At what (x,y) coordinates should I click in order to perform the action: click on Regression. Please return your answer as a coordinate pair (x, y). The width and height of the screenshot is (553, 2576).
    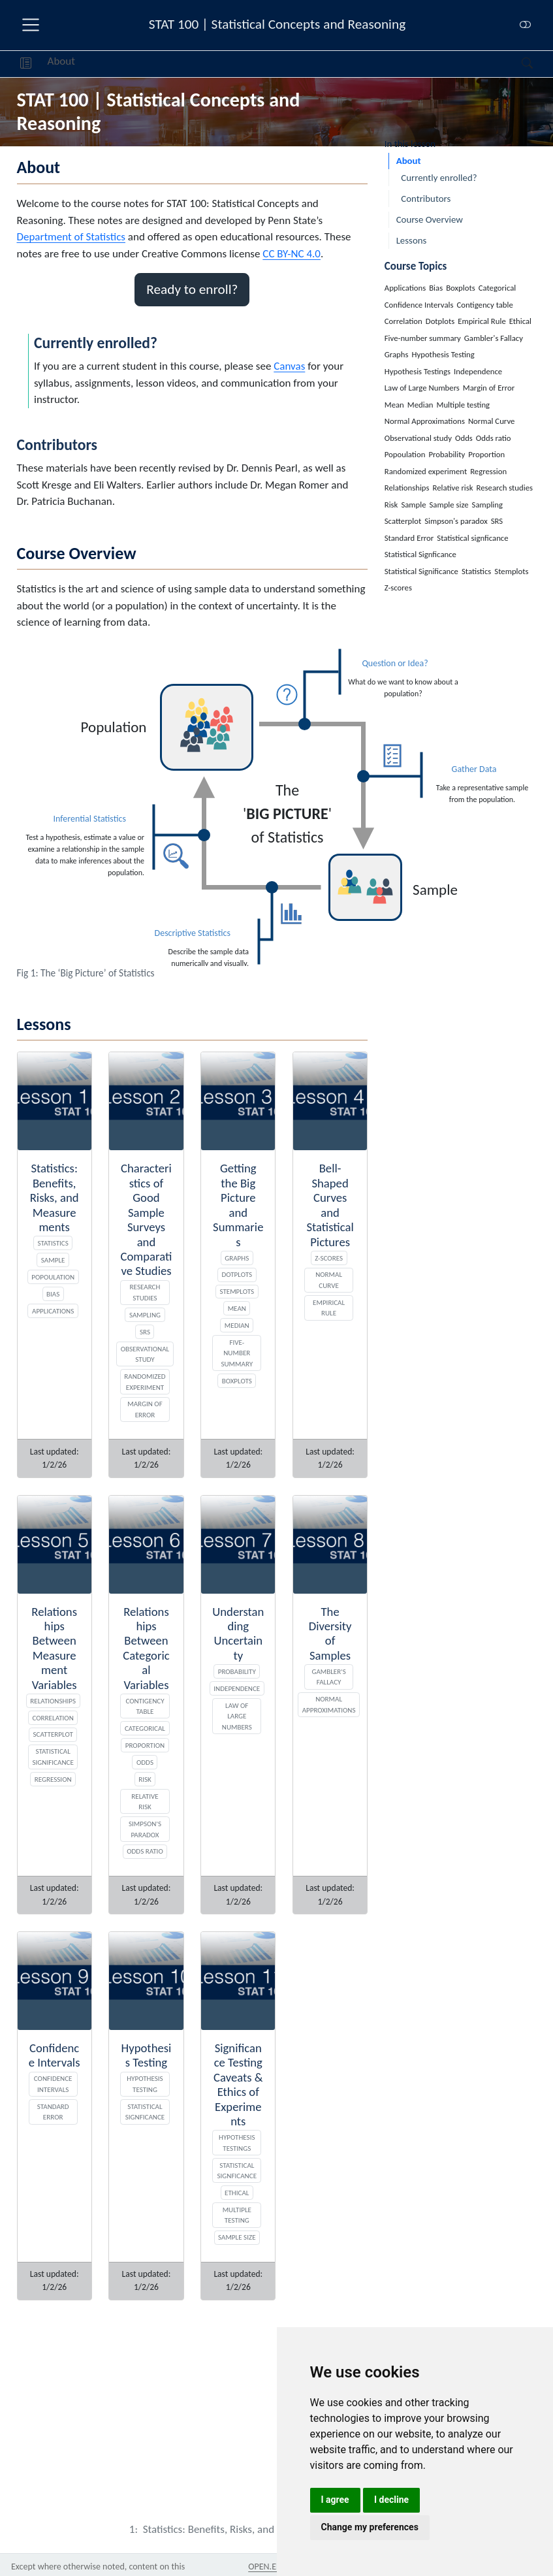
    Looking at the image, I should click on (53, 1779).